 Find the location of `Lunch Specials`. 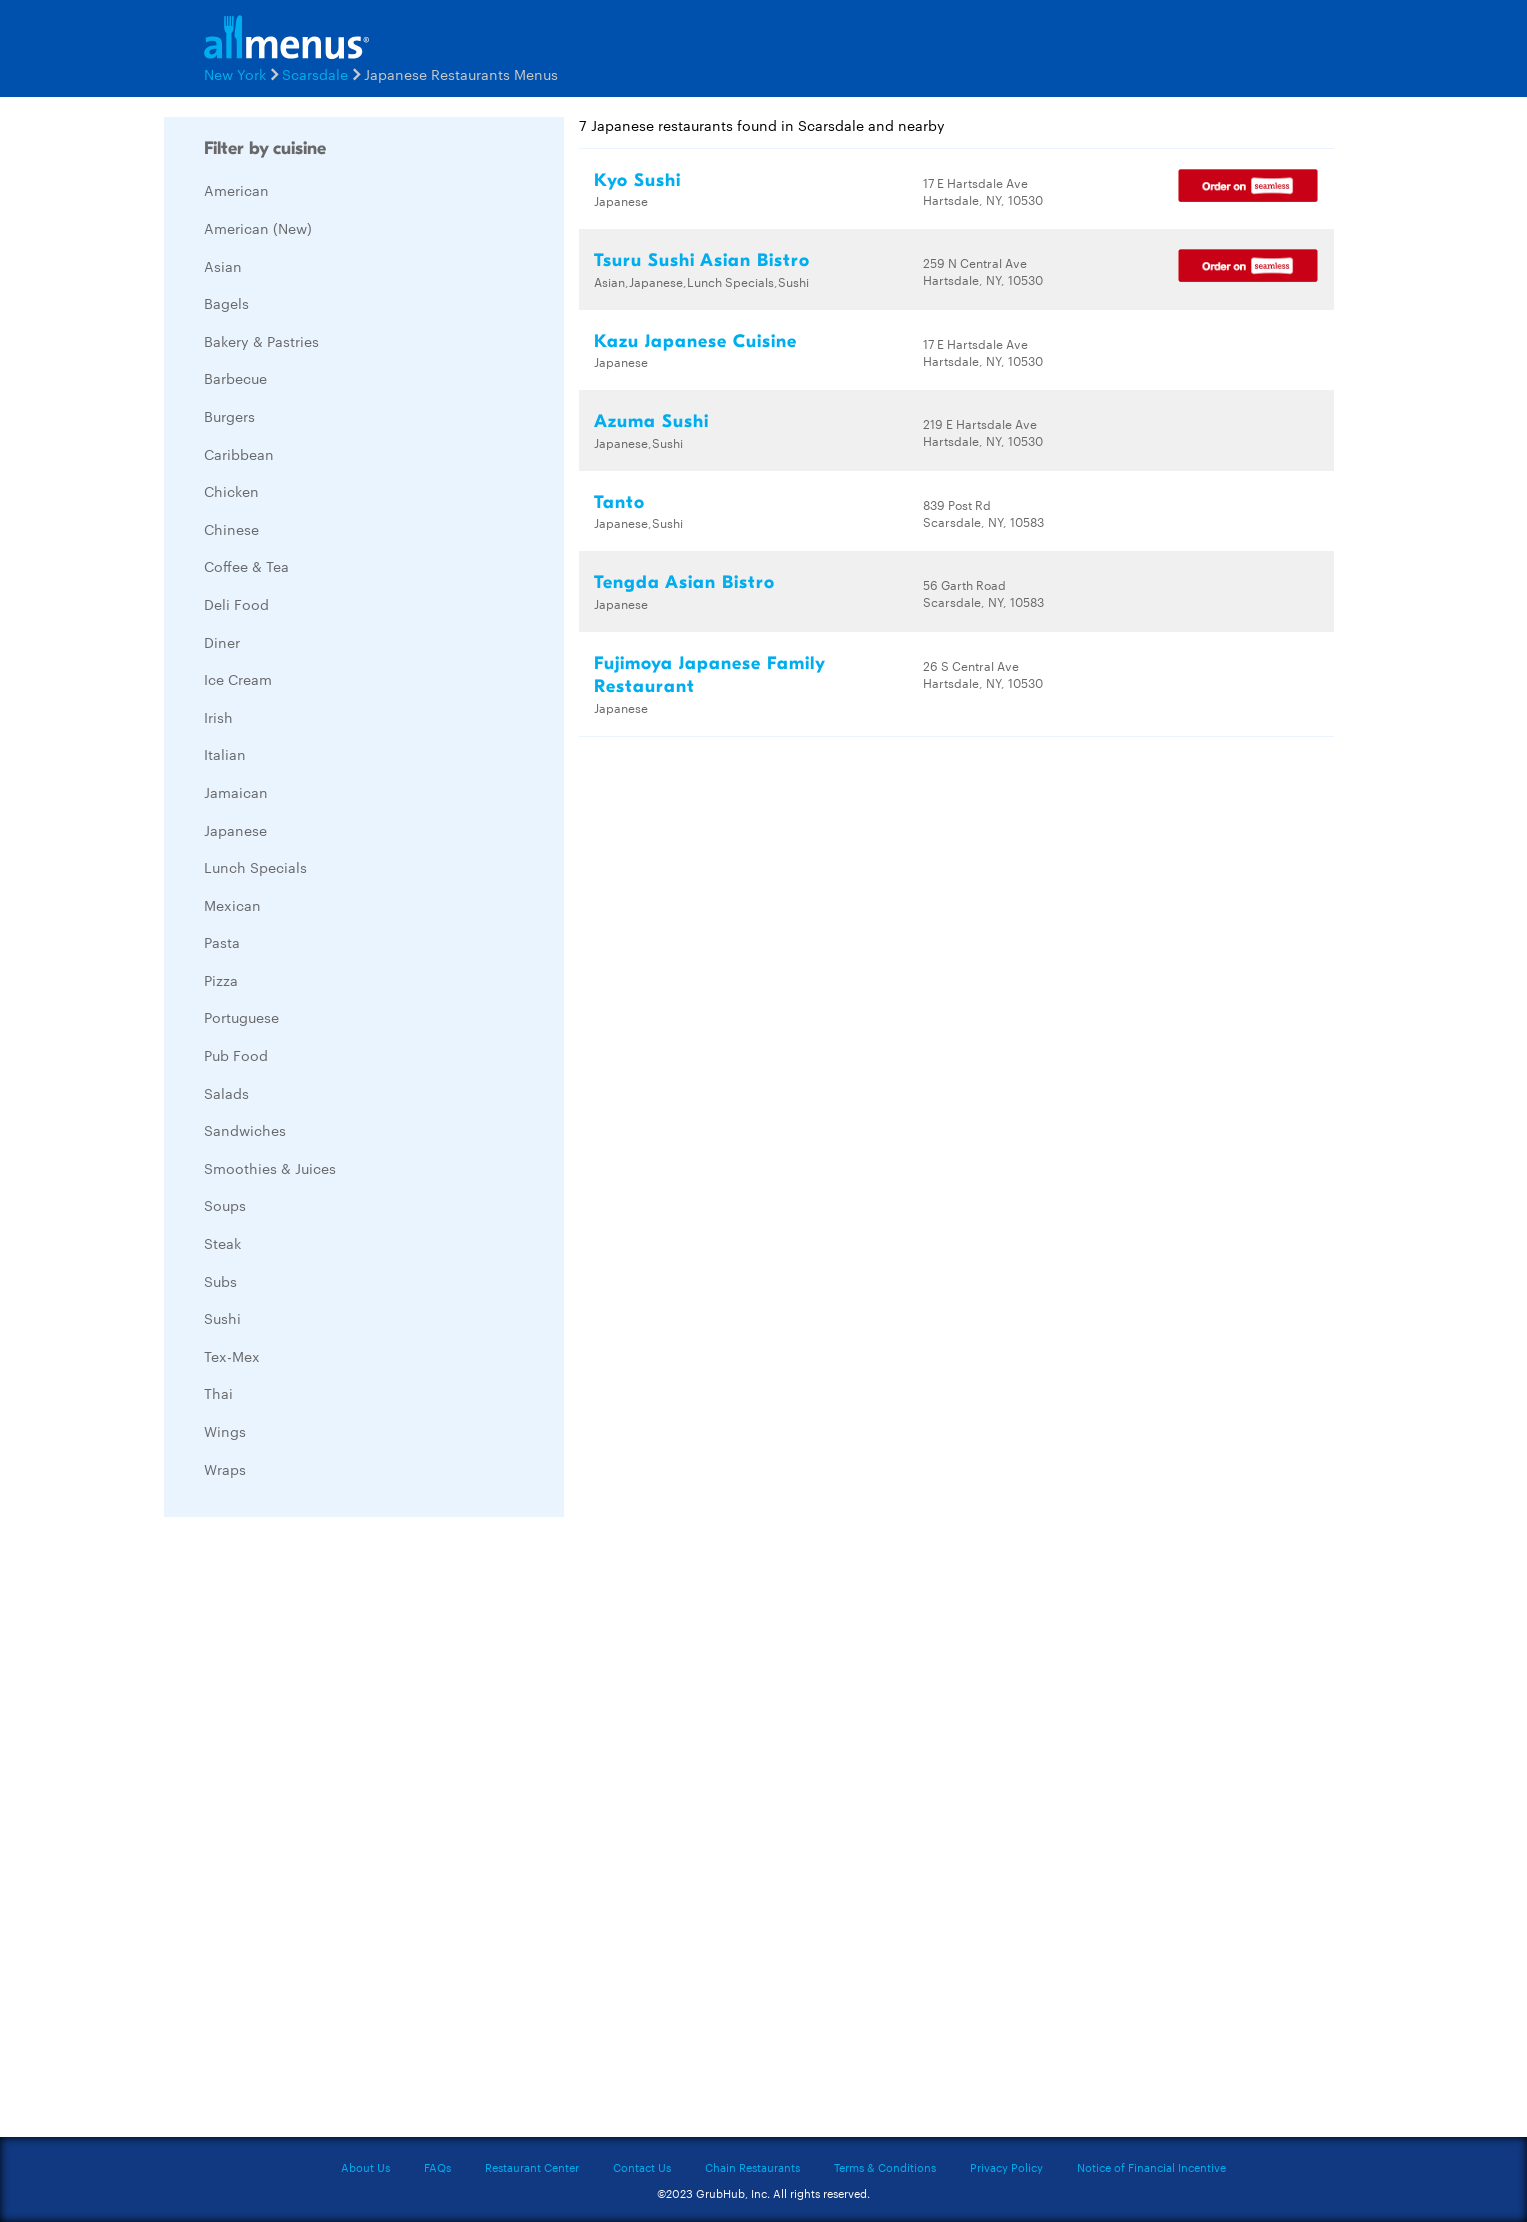

Lunch Specials is located at coordinates (255, 867).